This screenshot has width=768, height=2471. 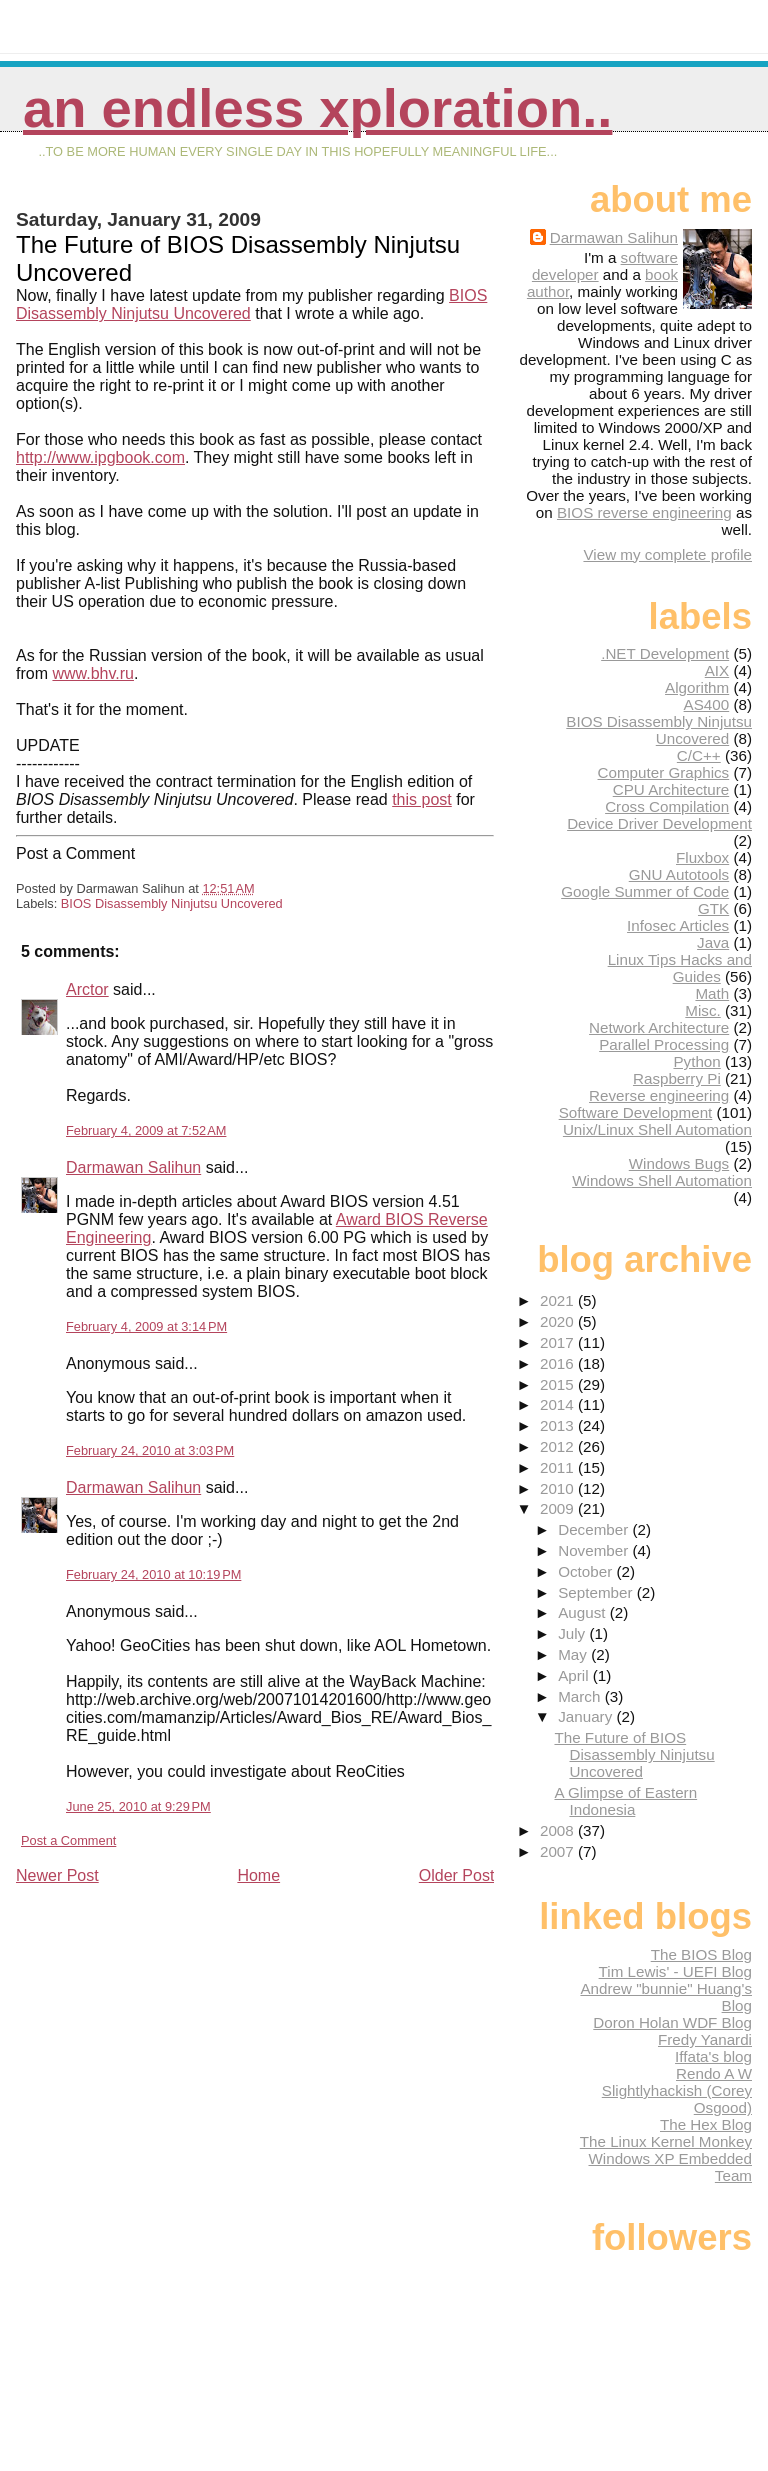 What do you see at coordinates (636, 1112) in the screenshot?
I see `Software Development` at bounding box center [636, 1112].